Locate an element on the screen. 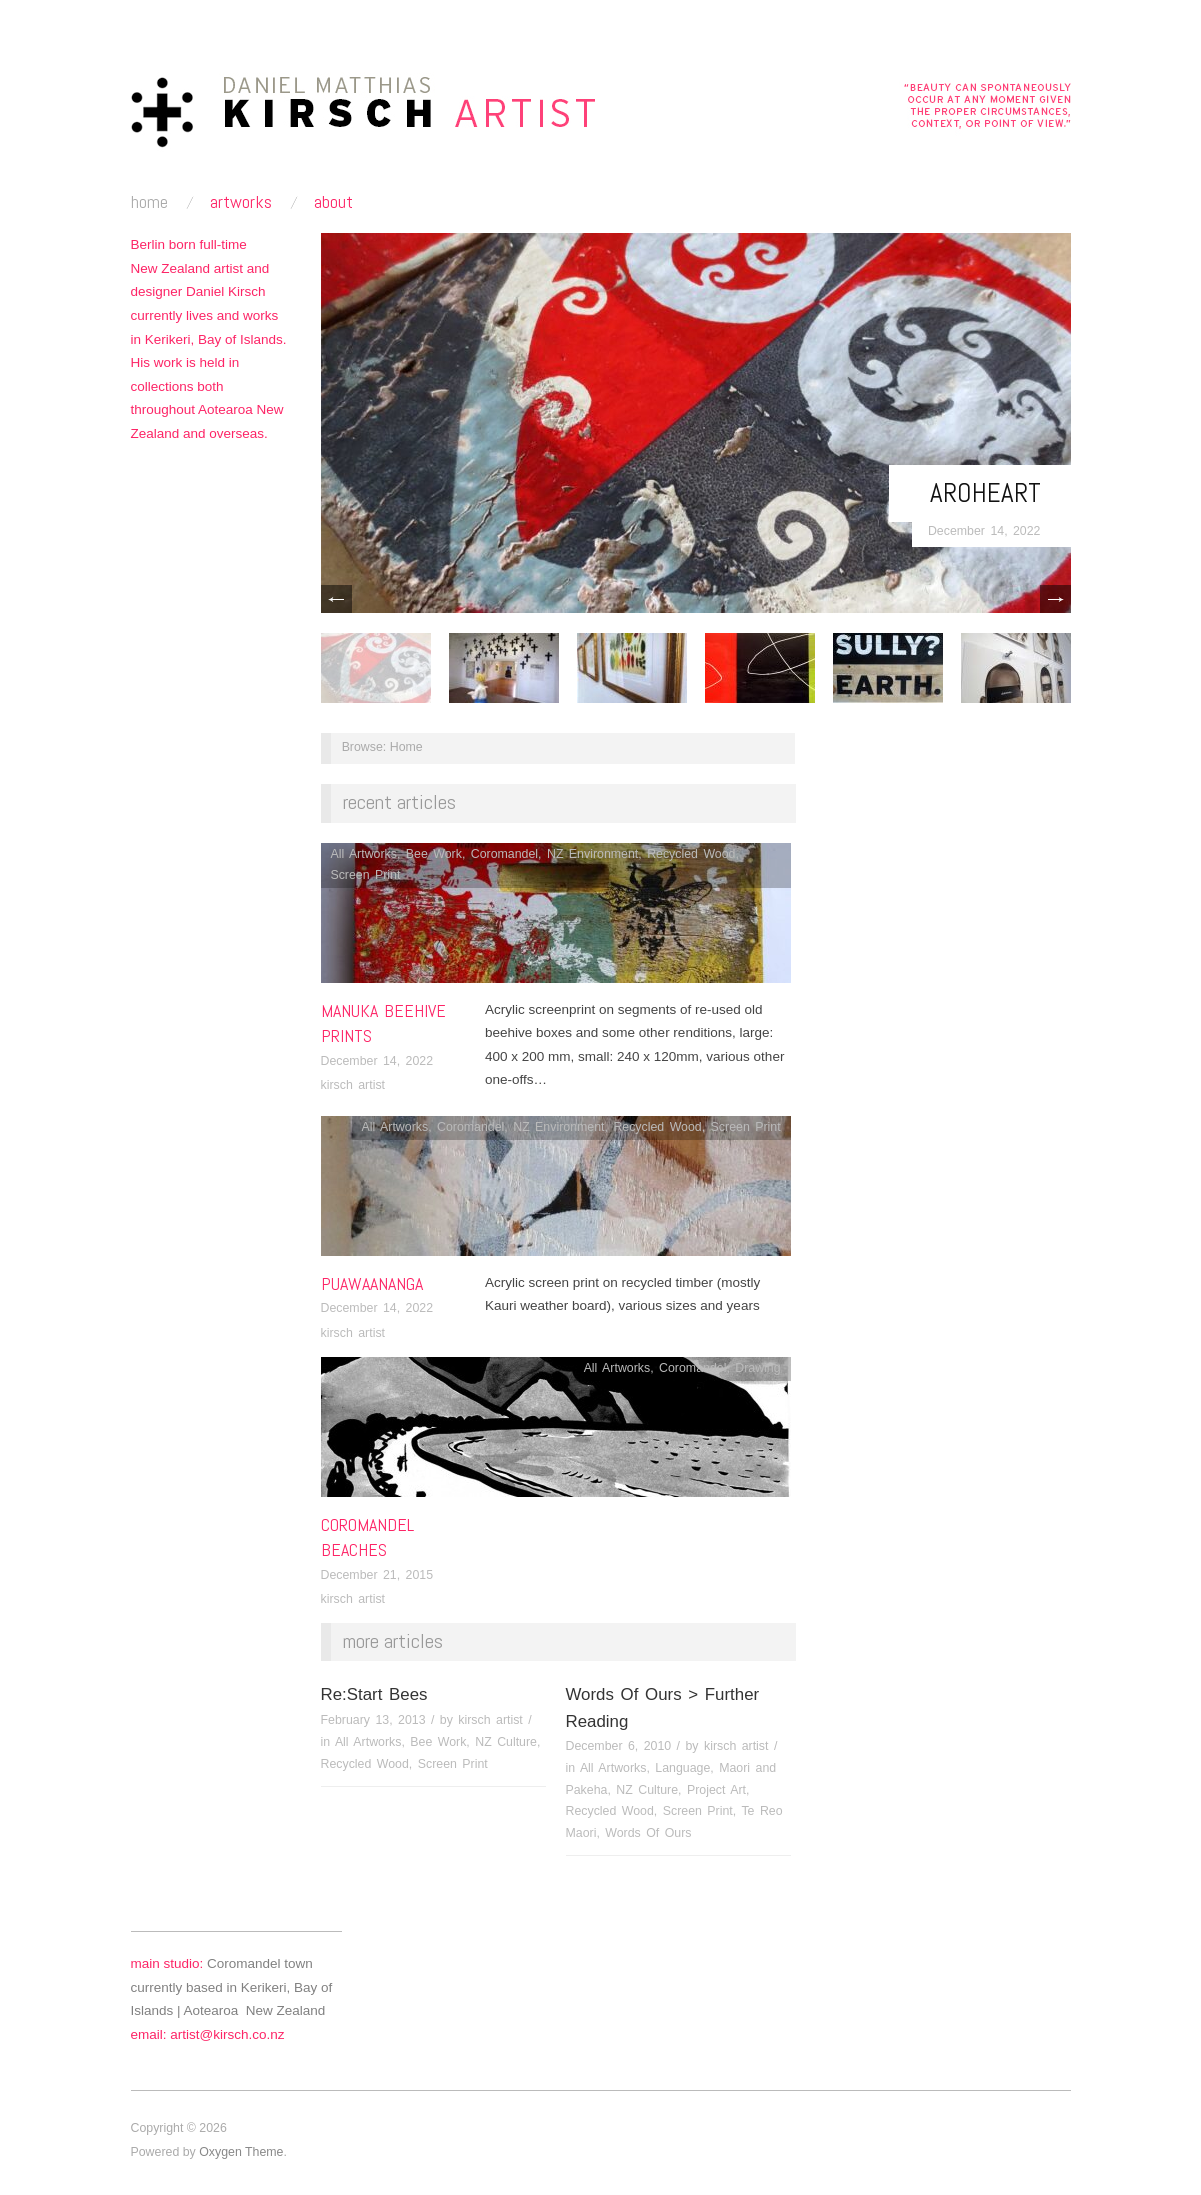  Language is located at coordinates (682, 1768).